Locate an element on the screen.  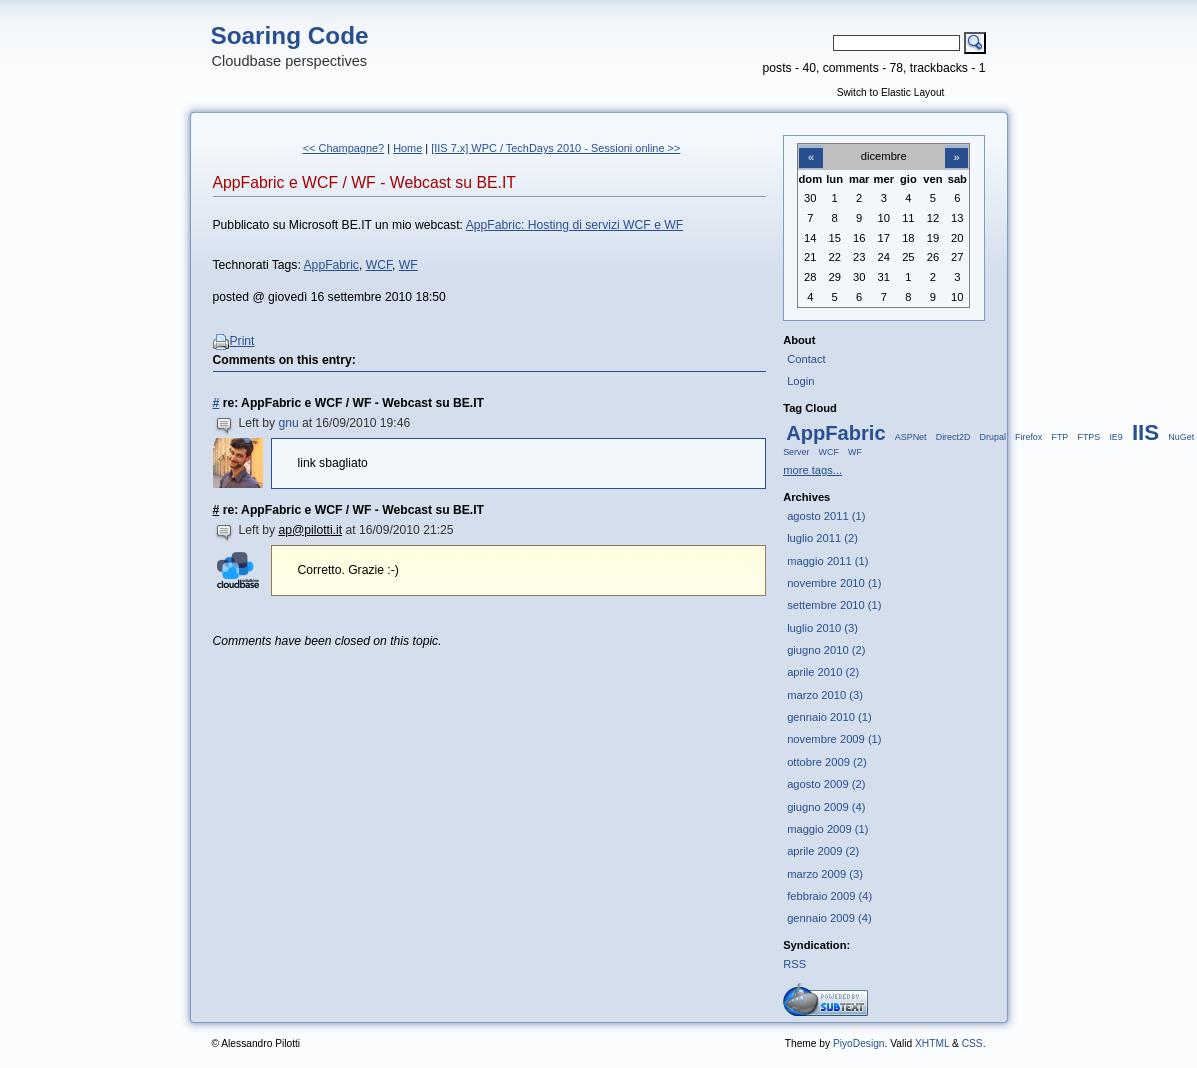
maggio 2011 (1) is located at coordinates (827, 561).